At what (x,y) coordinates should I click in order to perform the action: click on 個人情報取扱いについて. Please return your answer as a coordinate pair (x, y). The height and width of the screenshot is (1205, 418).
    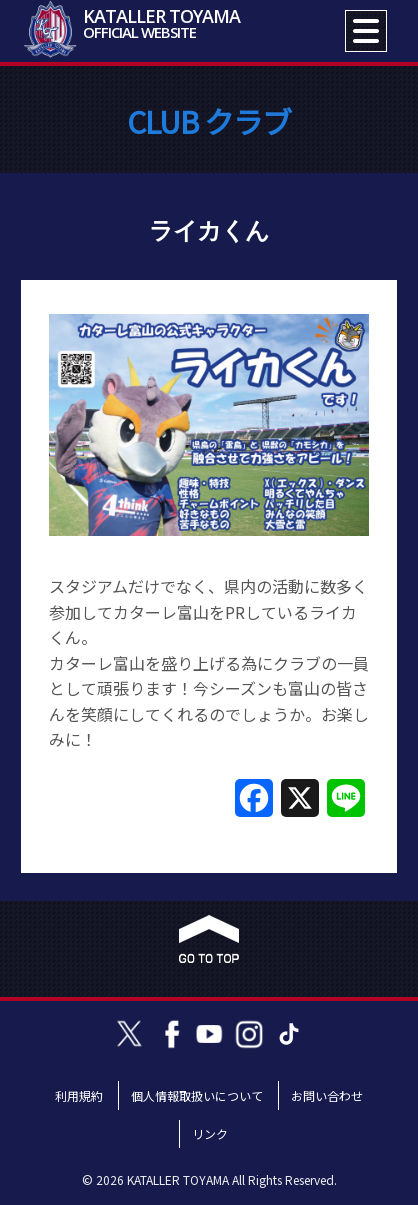
    Looking at the image, I should click on (197, 1095).